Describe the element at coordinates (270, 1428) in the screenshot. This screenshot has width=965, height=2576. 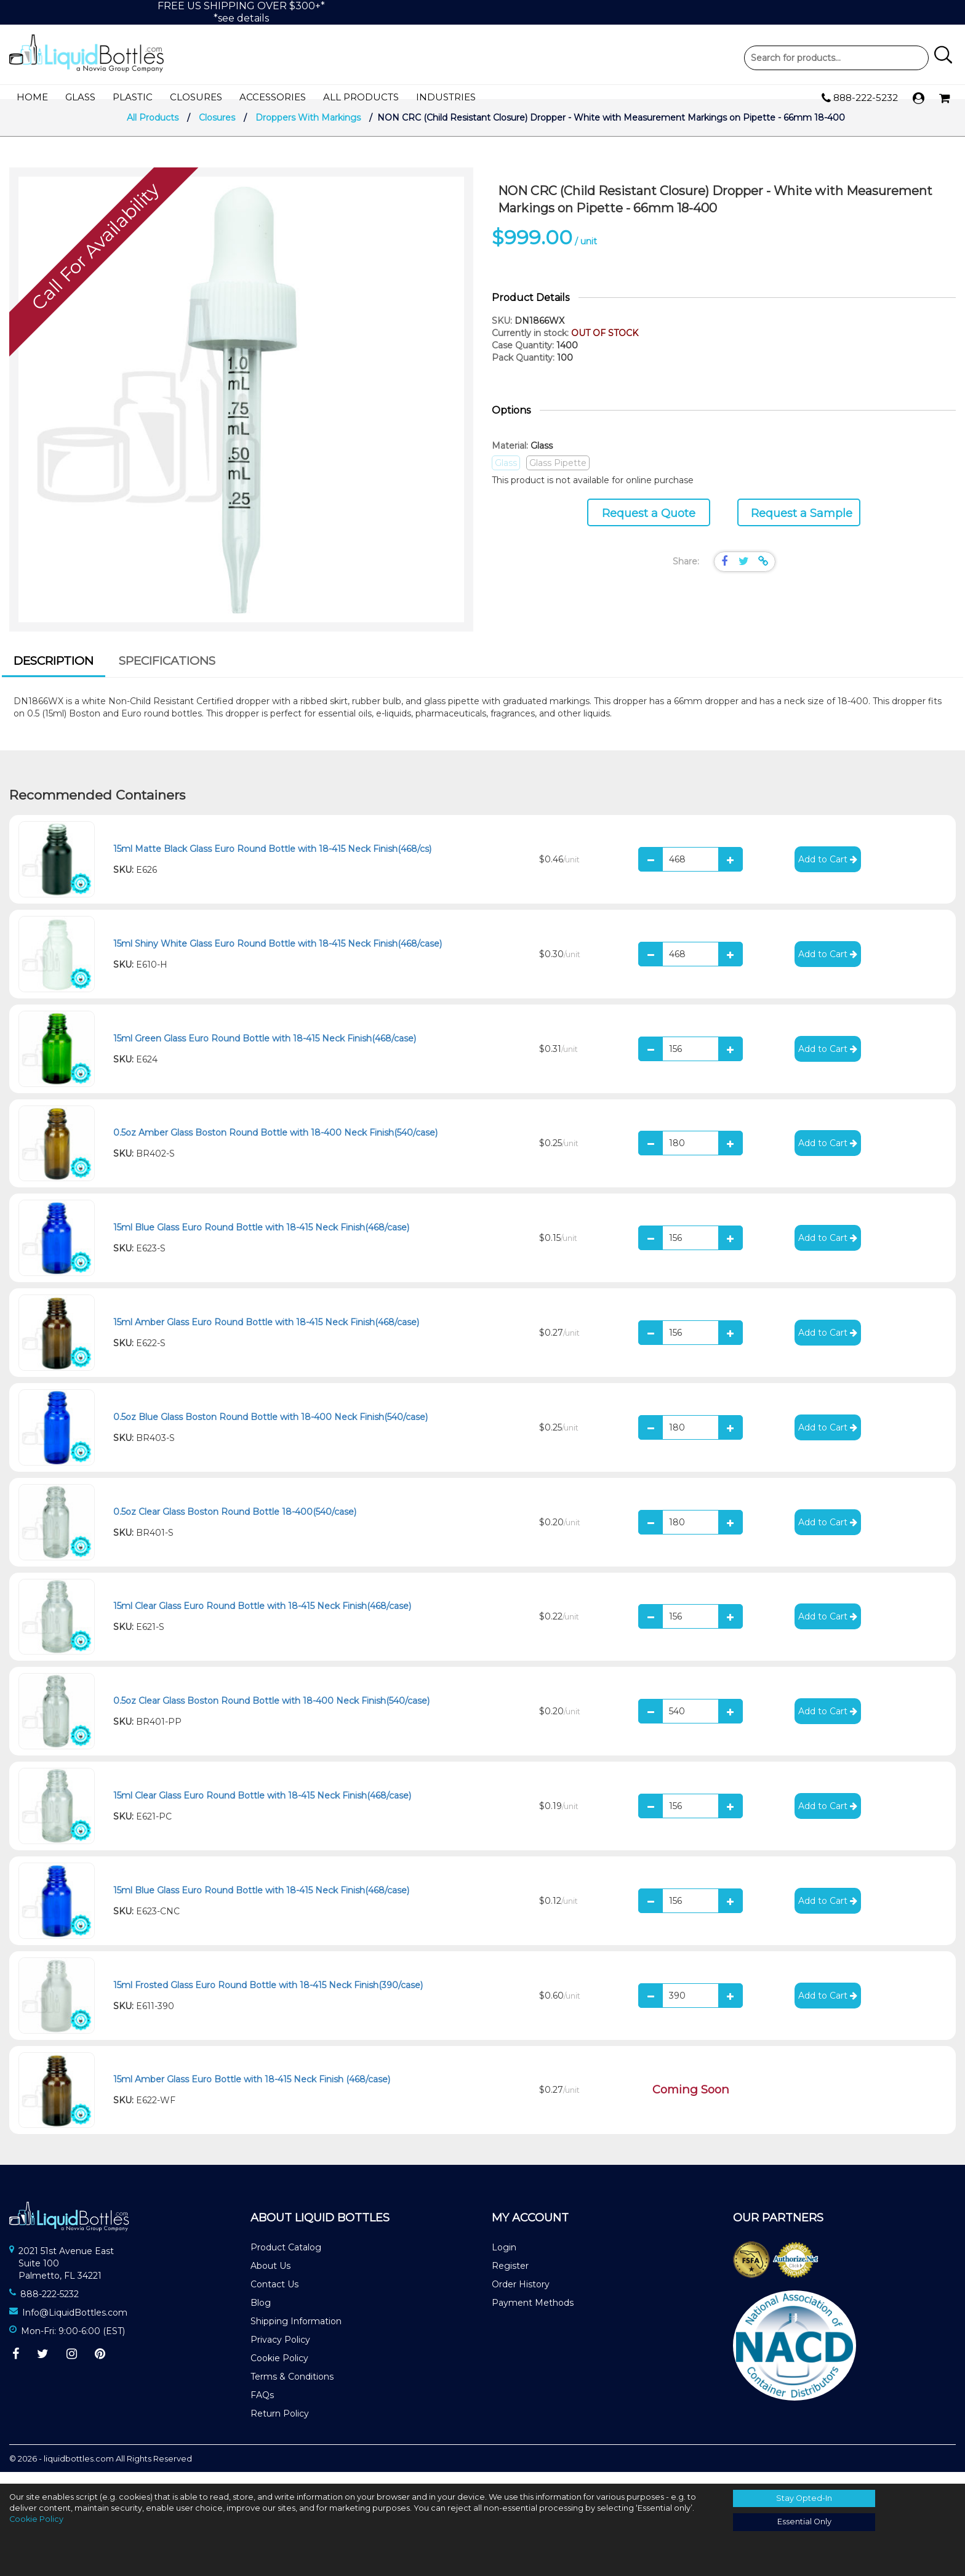
I see `0.5oz Blue Glass Boston Round Bottle with 18-400 Neck Finish(540/case)` at that location.